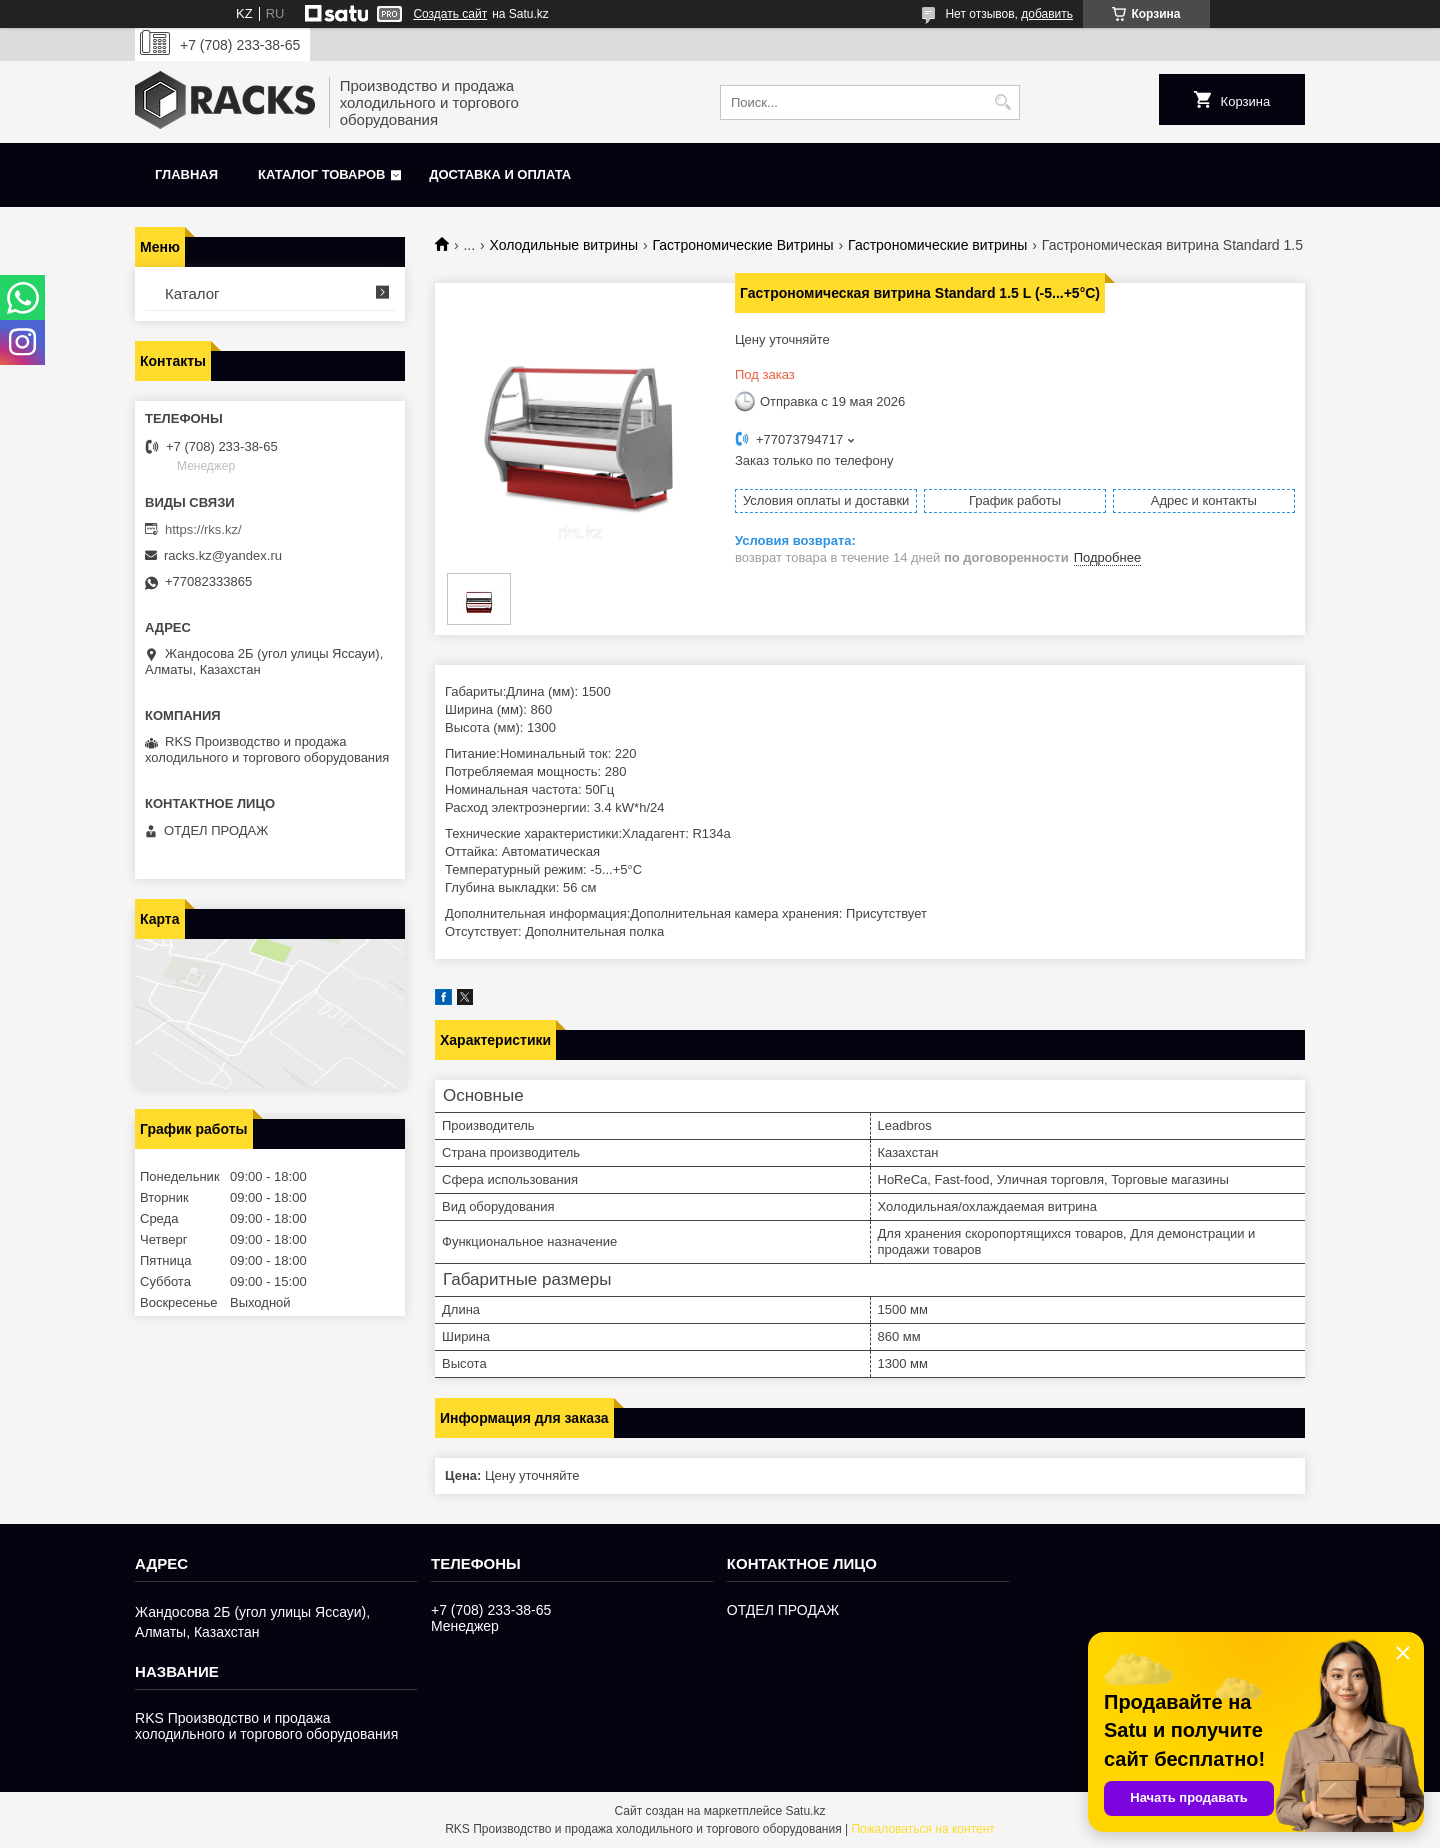 The image size is (1440, 1848). What do you see at coordinates (937, 245) in the screenshot?
I see `Гастрономические витрины` at bounding box center [937, 245].